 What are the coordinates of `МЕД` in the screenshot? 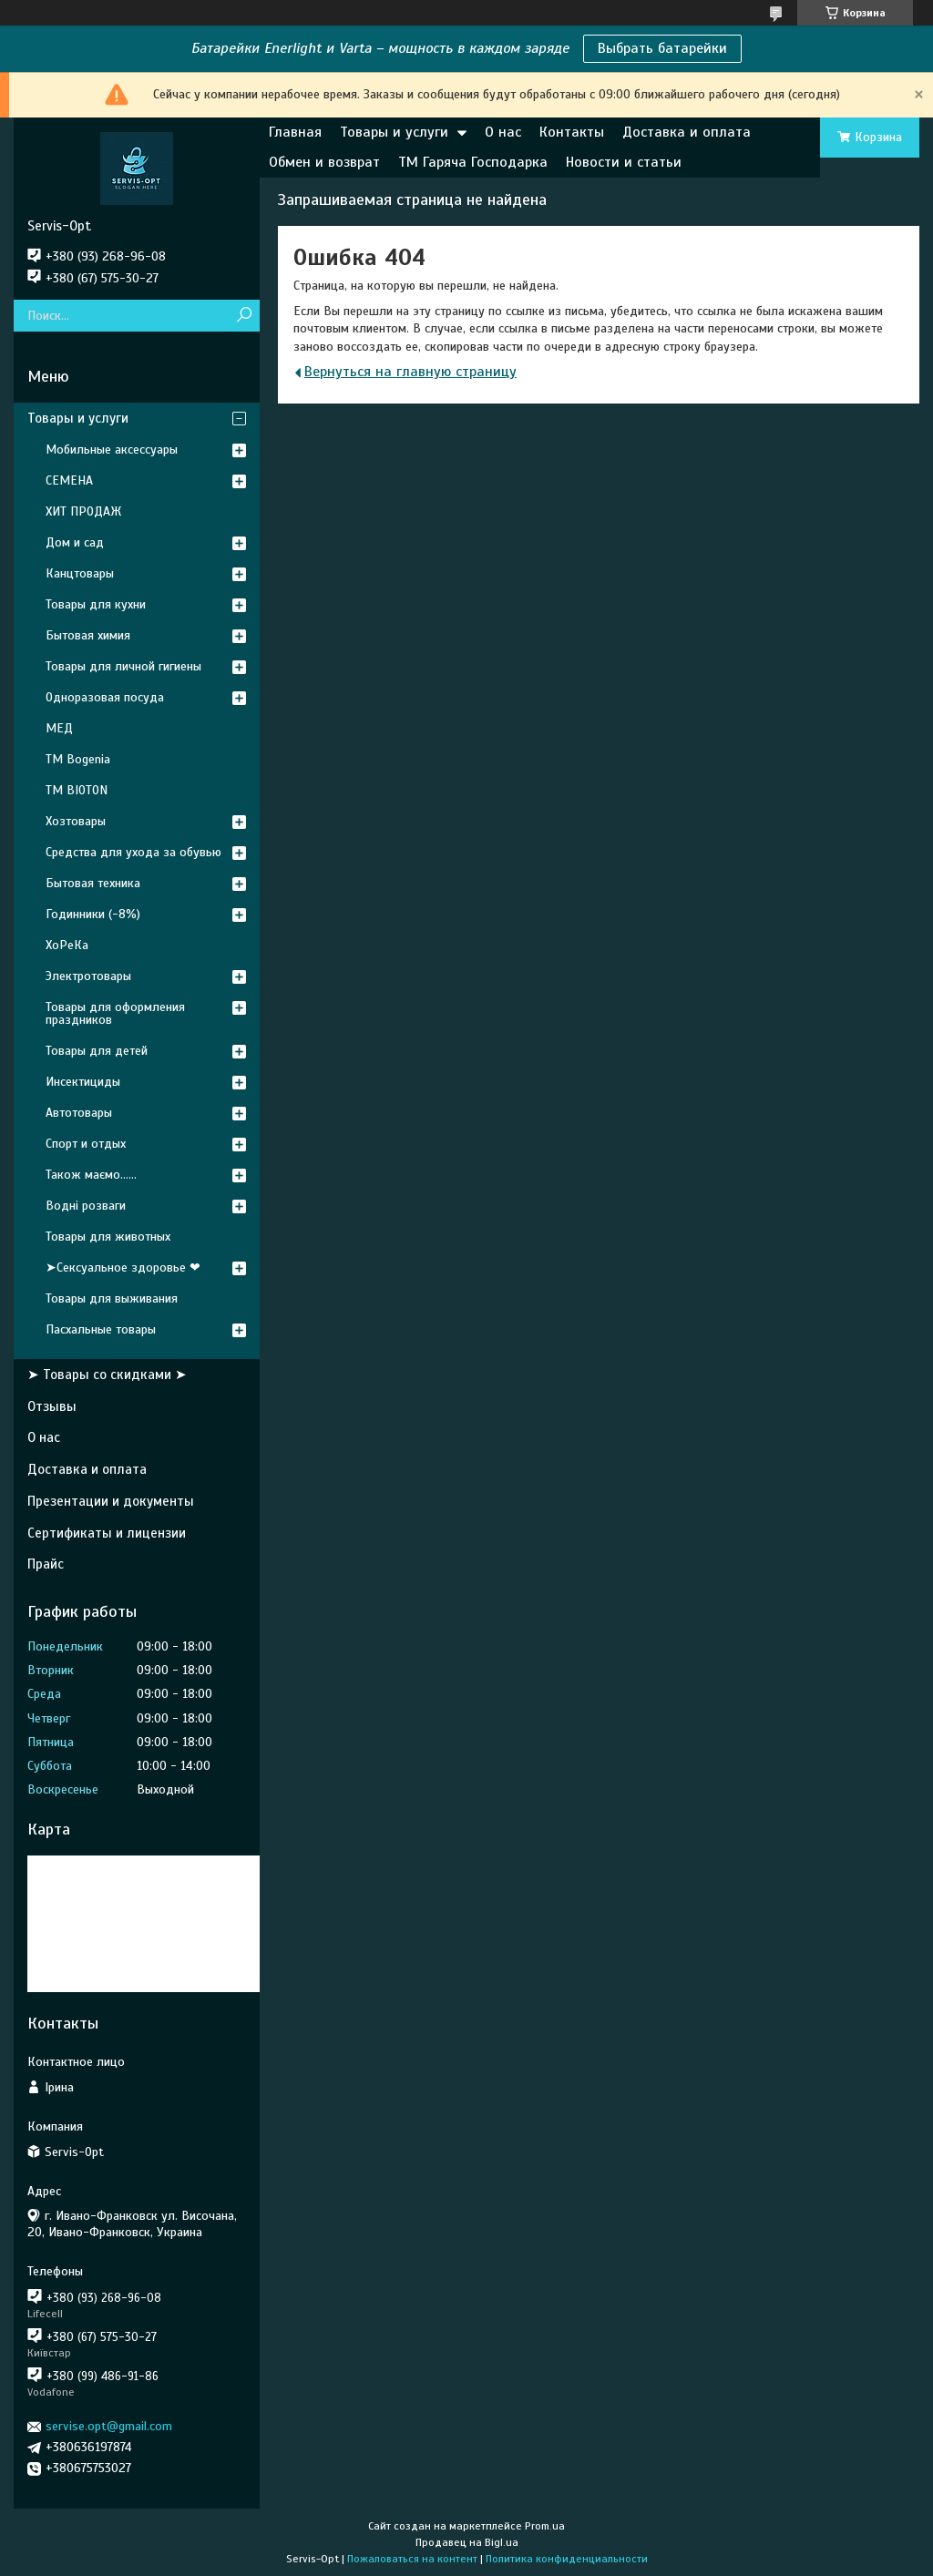 It's located at (59, 728).